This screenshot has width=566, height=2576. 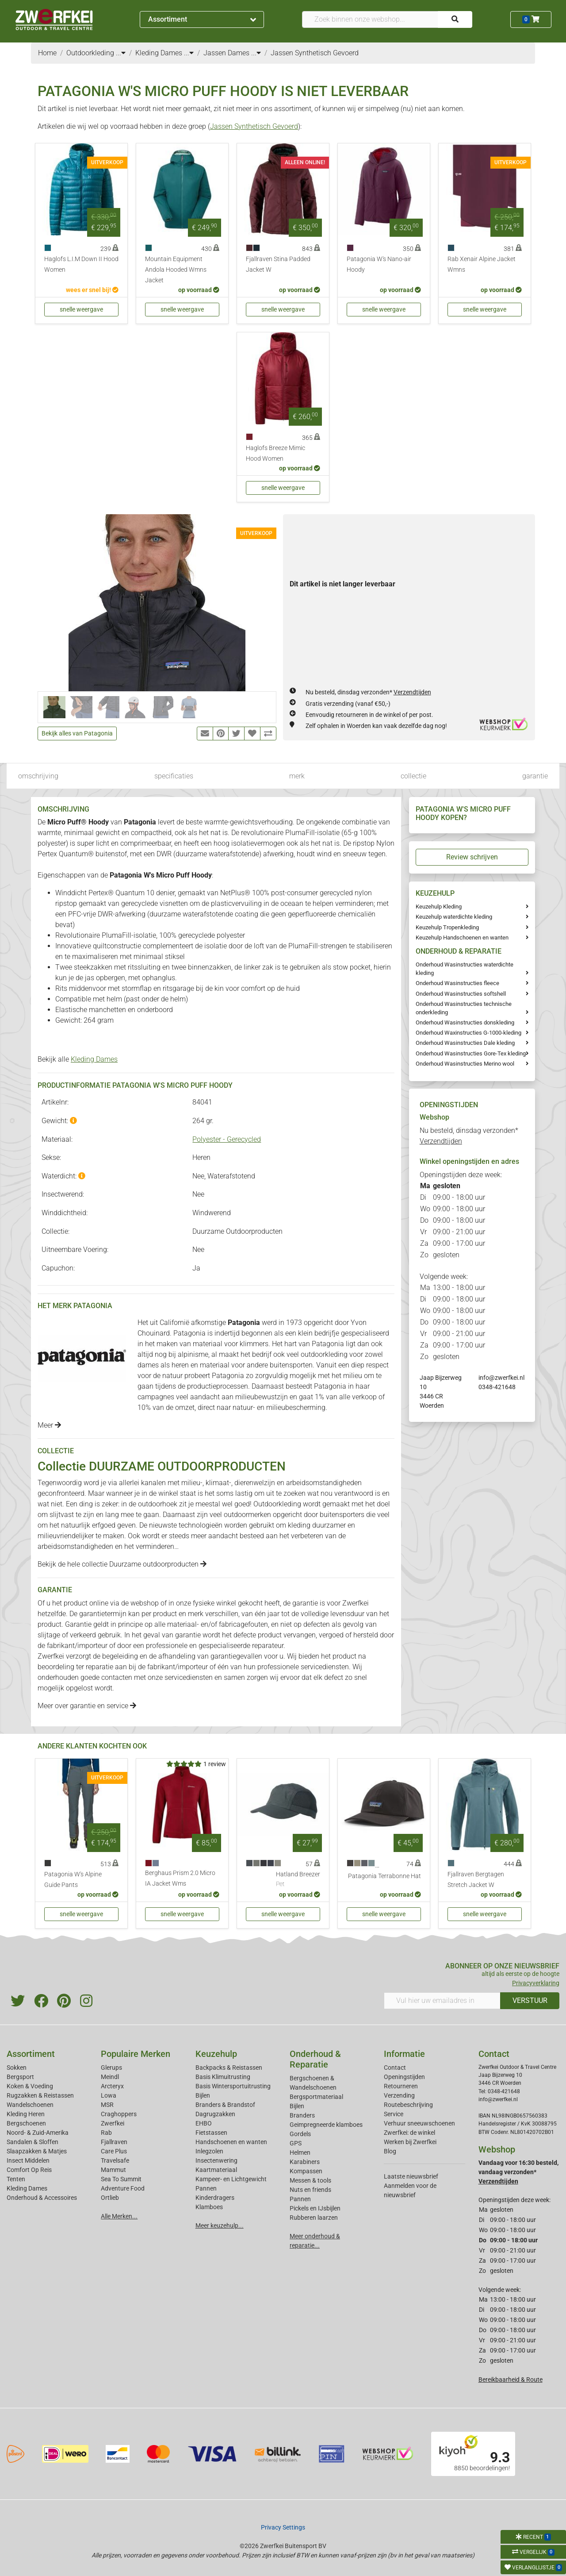 I want to click on Kleding Dames, so click(x=94, y=1059).